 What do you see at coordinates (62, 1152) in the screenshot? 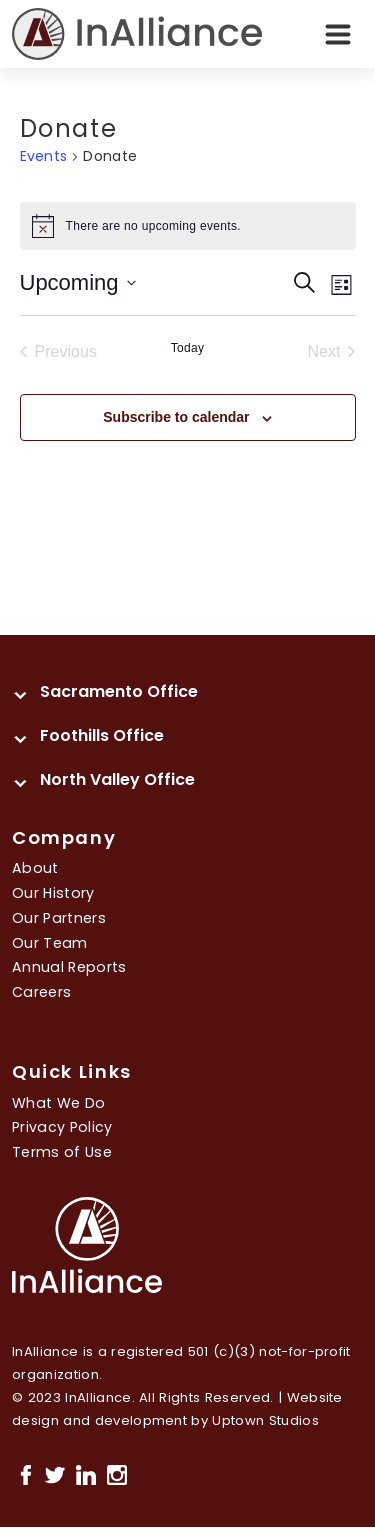
I see `Terms of Use` at bounding box center [62, 1152].